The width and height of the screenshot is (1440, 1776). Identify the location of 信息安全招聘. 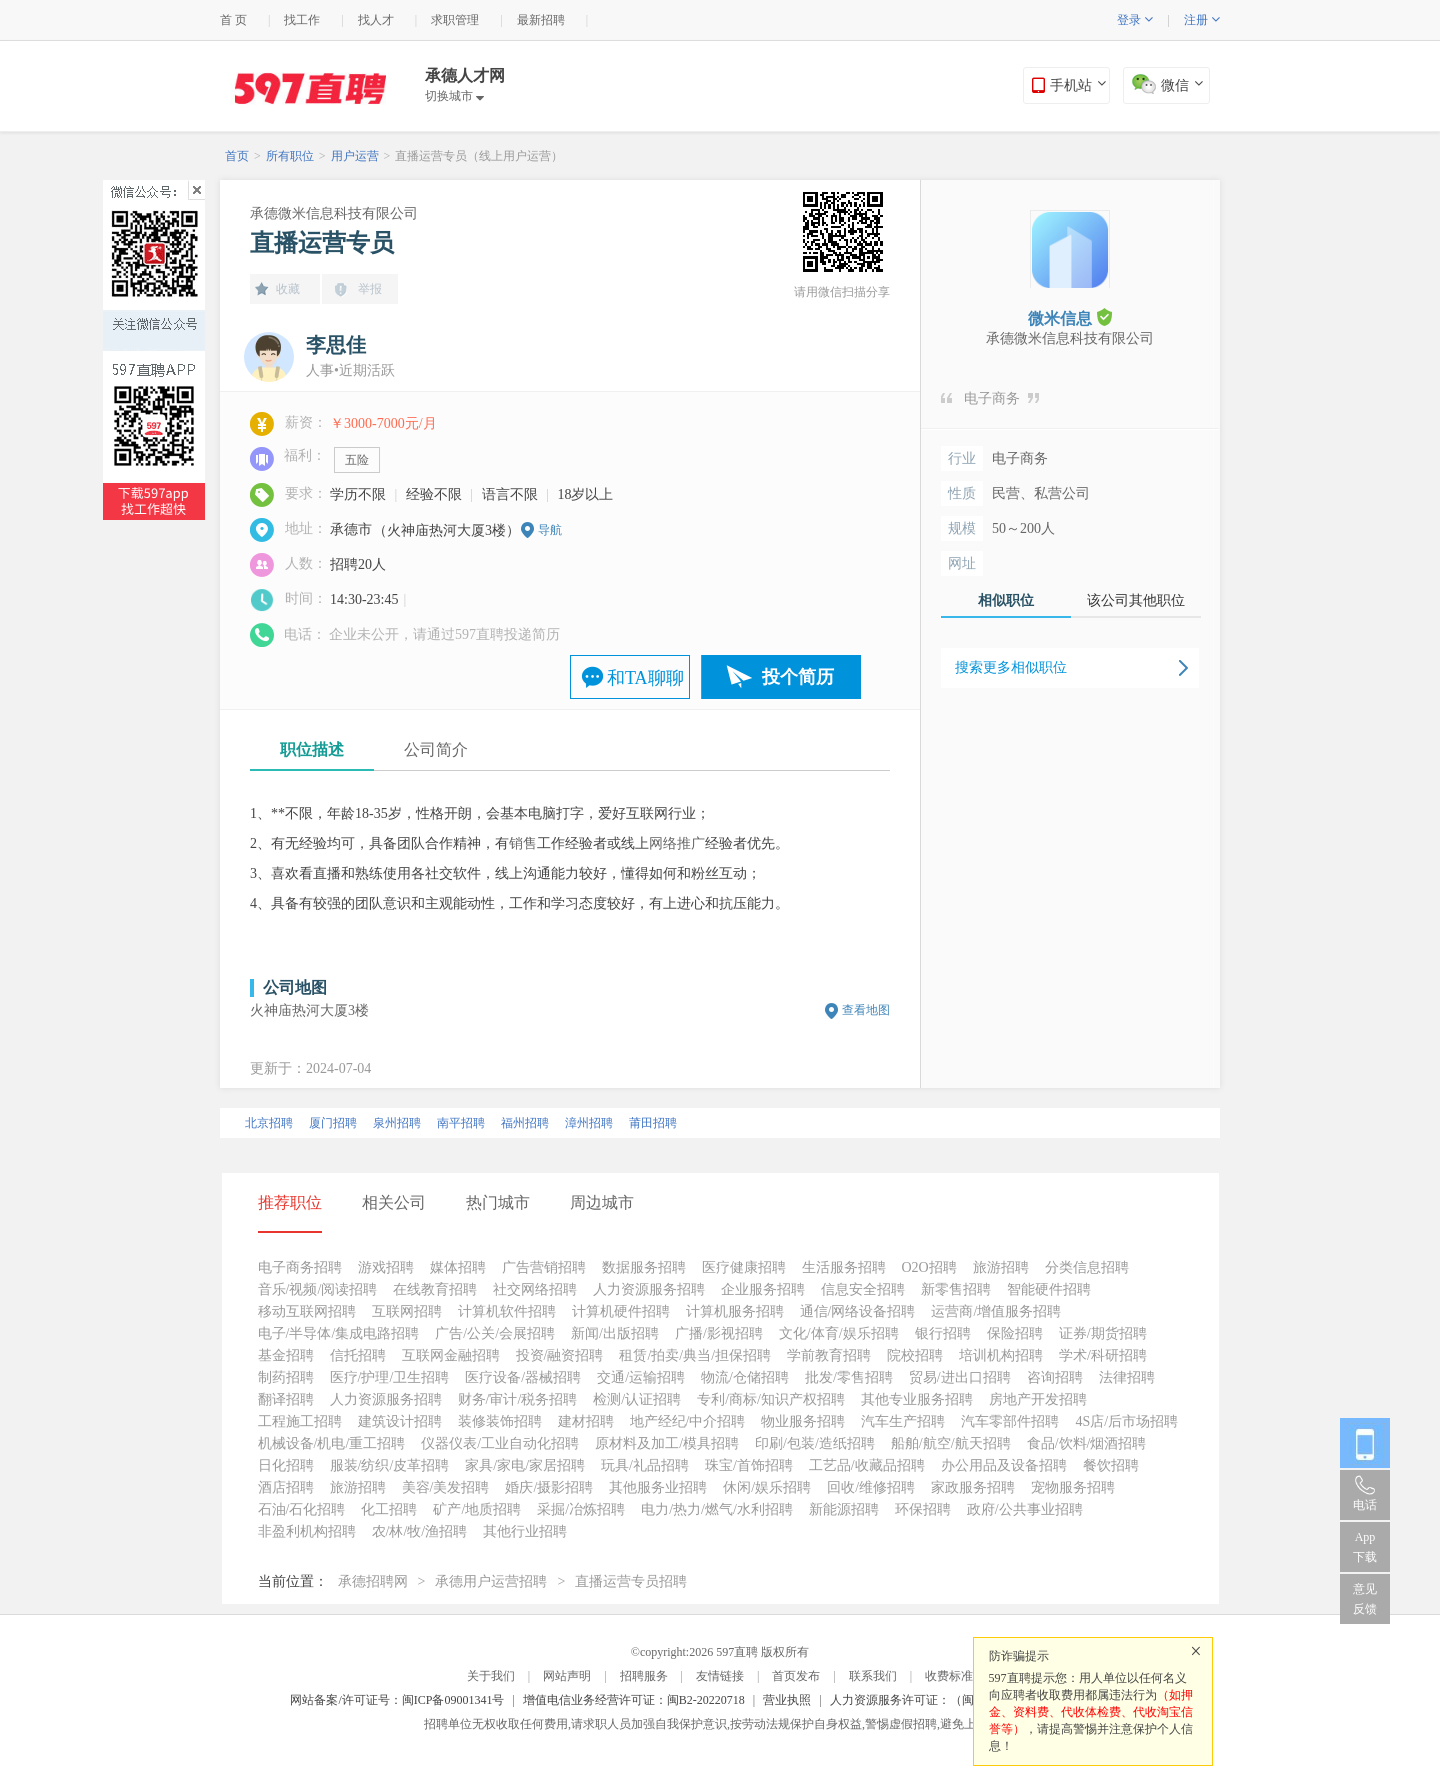
(863, 1289).